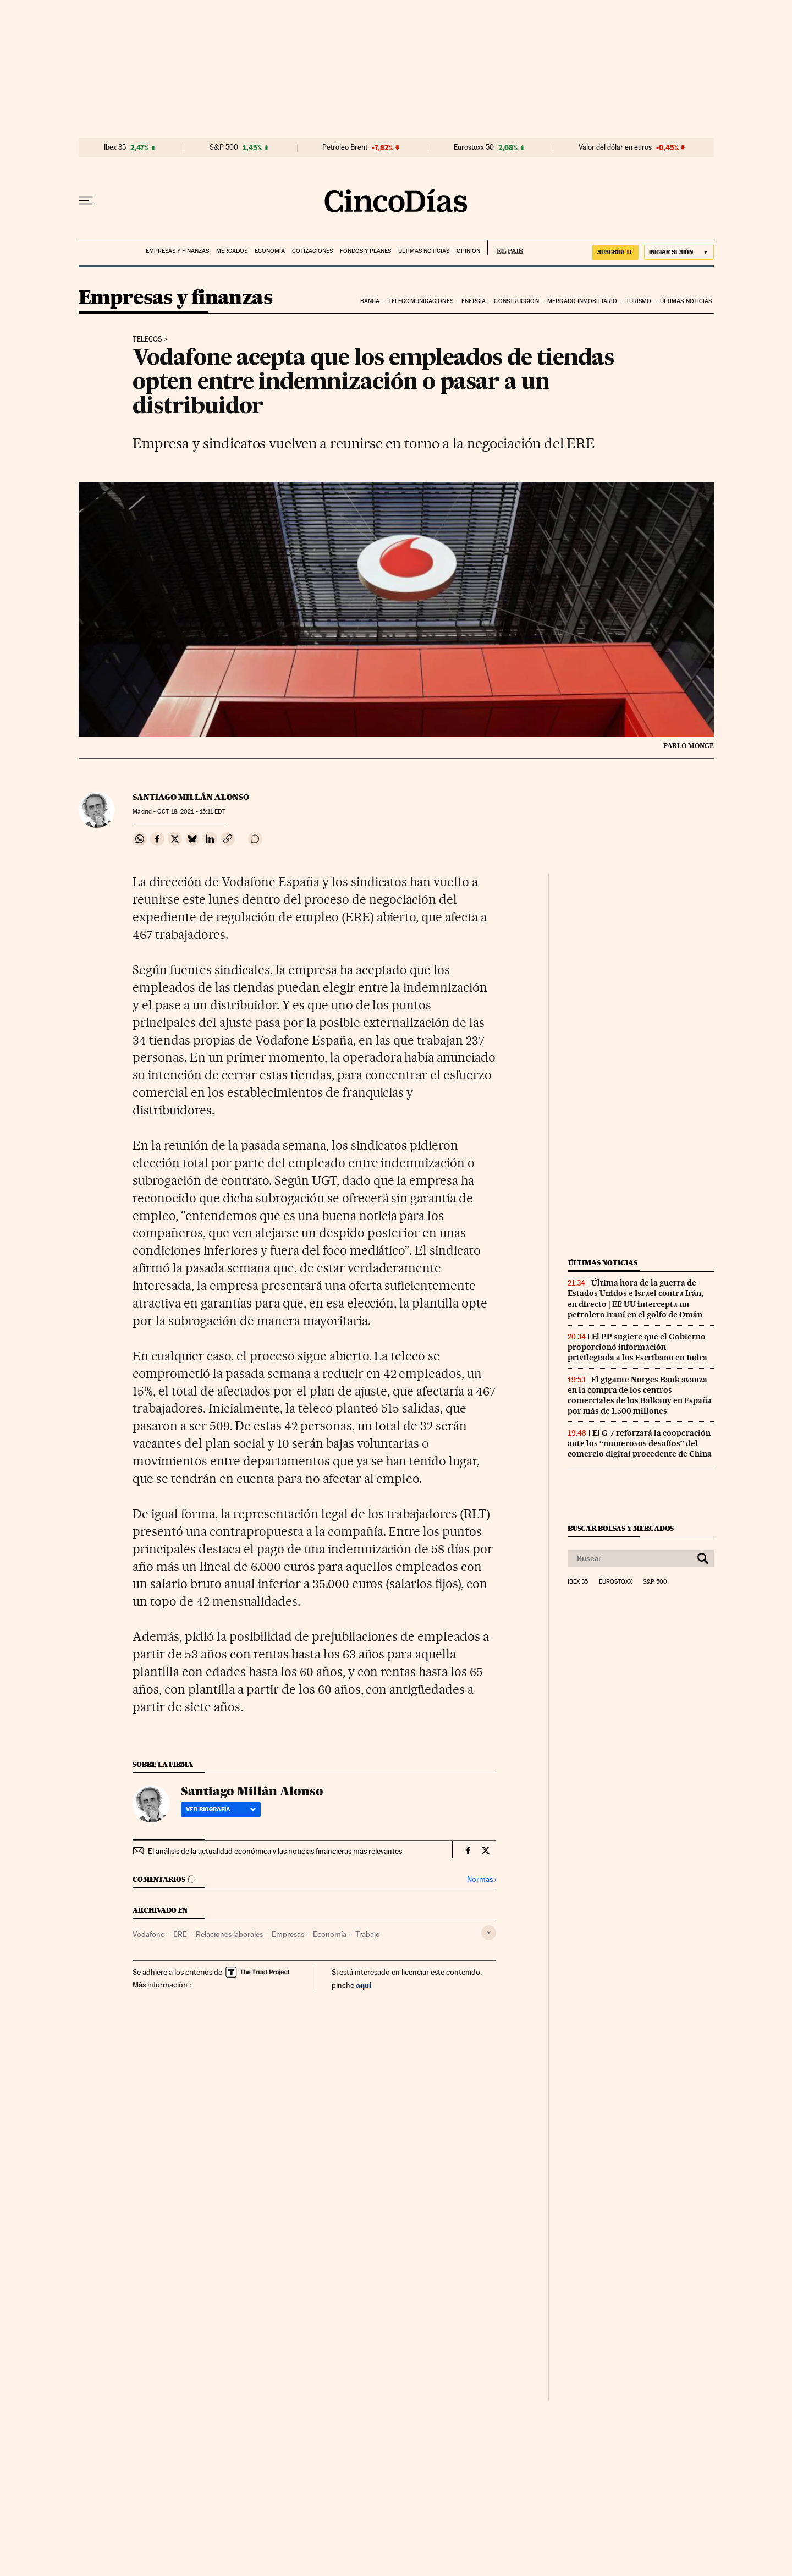 The image size is (792, 2576). What do you see at coordinates (639, 301) in the screenshot?
I see `Turismo` at bounding box center [639, 301].